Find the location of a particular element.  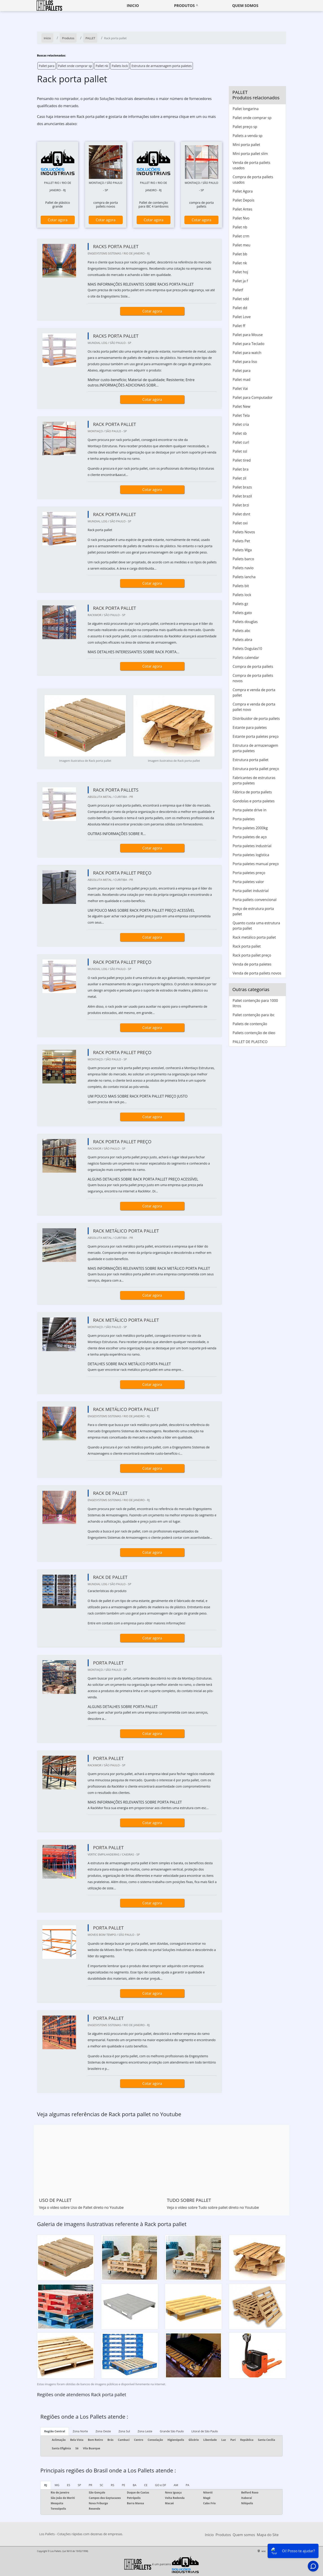

Estante porta paletes preço is located at coordinates (256, 736).